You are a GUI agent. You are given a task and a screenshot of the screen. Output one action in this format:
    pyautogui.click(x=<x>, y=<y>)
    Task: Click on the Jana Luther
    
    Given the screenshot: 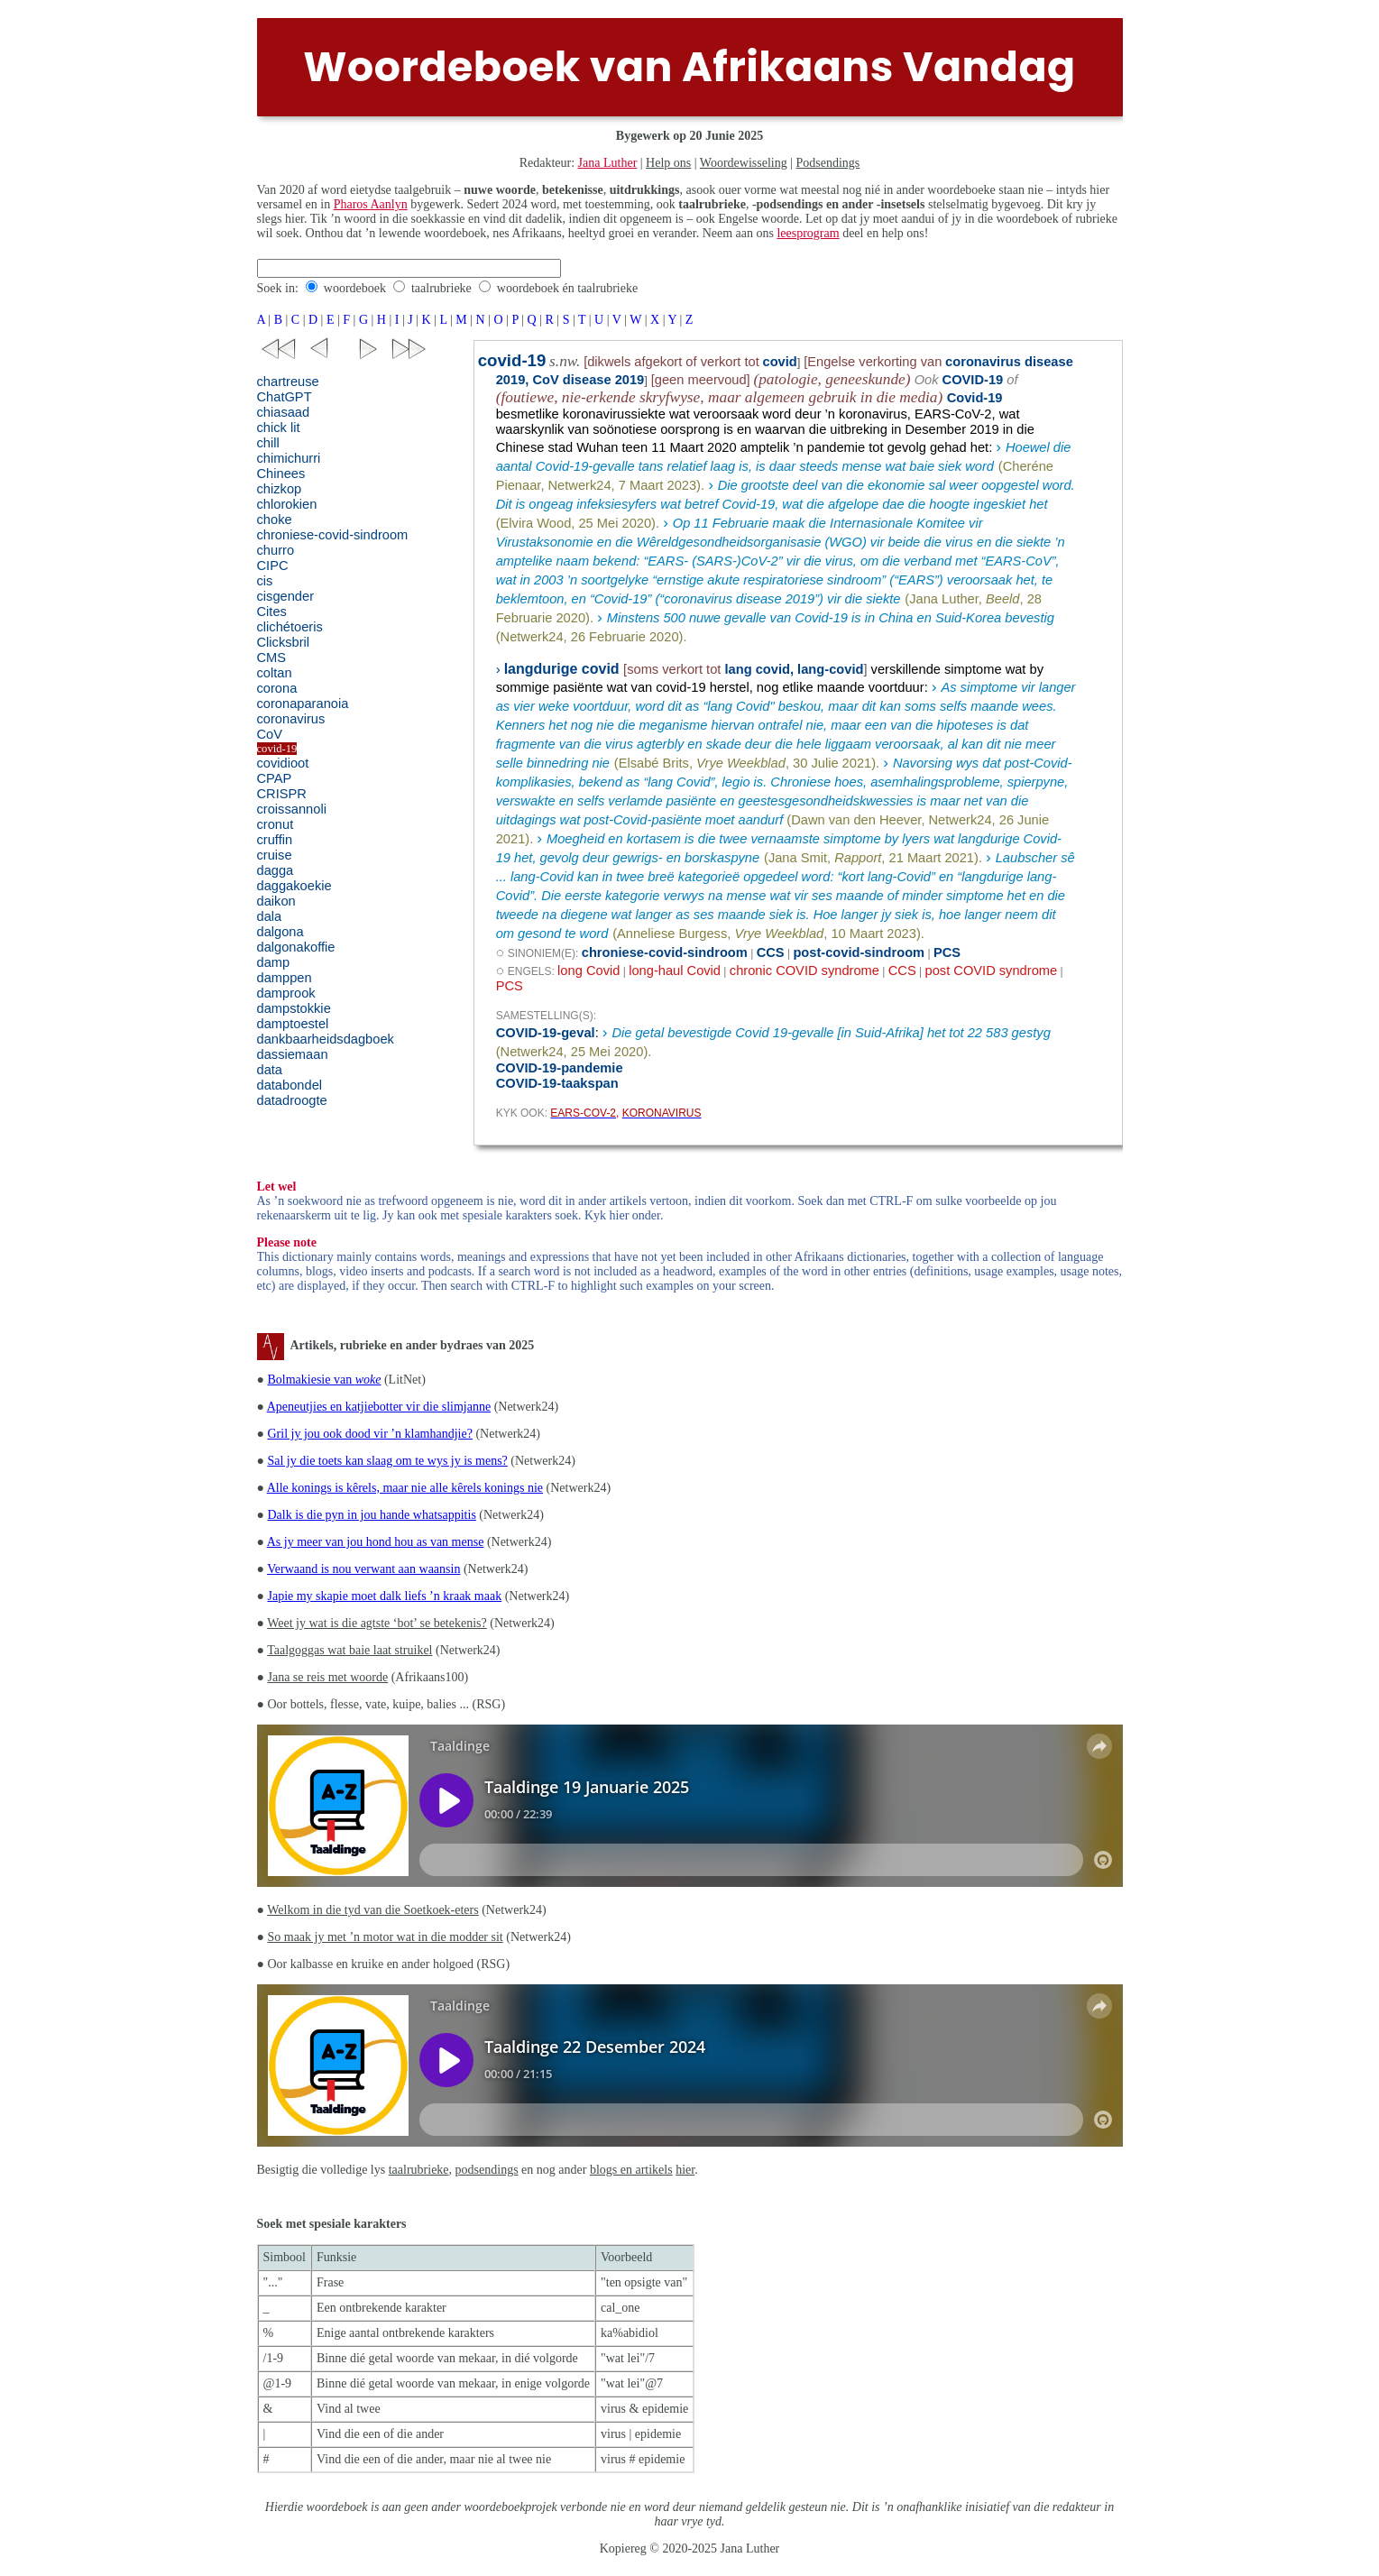 What is the action you would take?
    pyautogui.click(x=608, y=163)
    